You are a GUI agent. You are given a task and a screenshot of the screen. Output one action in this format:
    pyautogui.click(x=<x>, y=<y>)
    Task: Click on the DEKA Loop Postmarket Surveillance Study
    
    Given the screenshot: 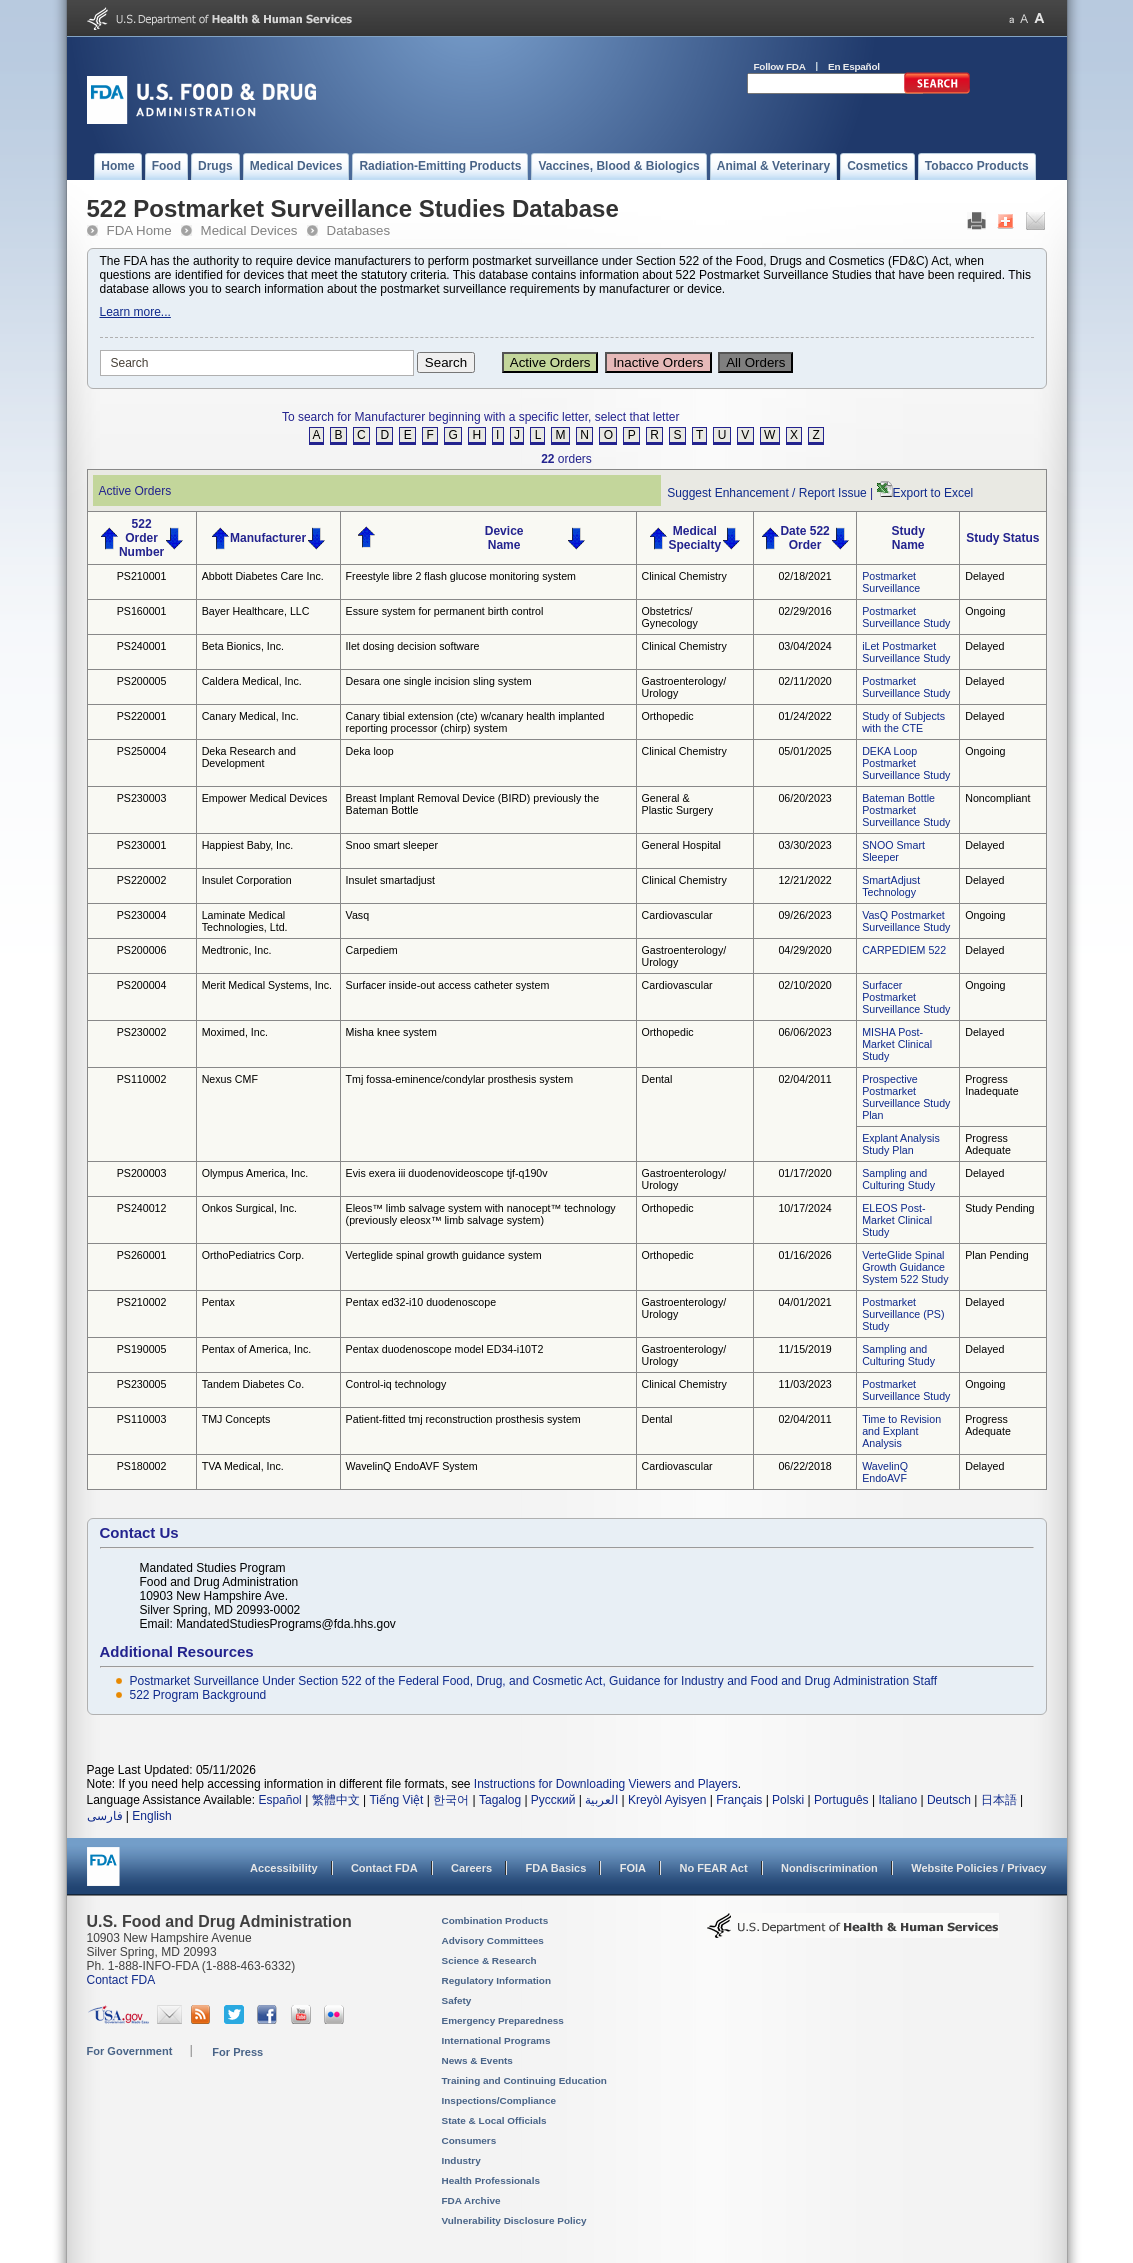 What is the action you would take?
    pyautogui.click(x=906, y=763)
    